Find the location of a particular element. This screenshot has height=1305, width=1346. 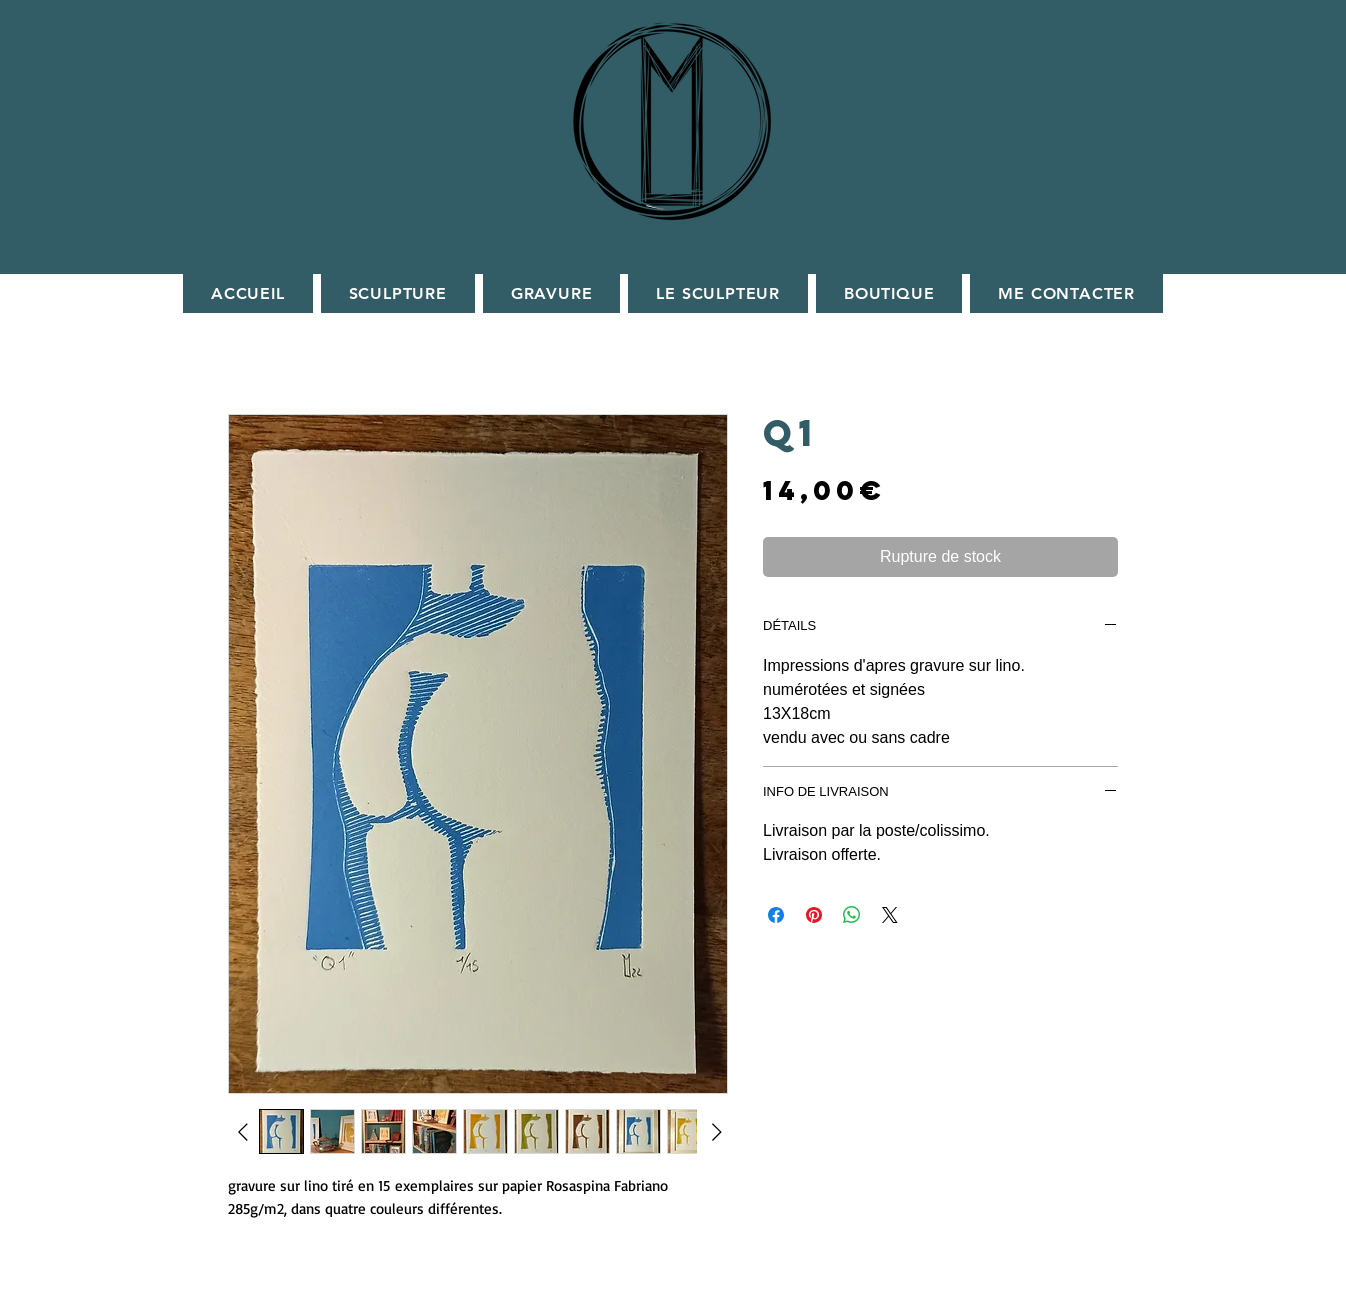

[Partager sur WhatsApp] is located at coordinates (852, 915).